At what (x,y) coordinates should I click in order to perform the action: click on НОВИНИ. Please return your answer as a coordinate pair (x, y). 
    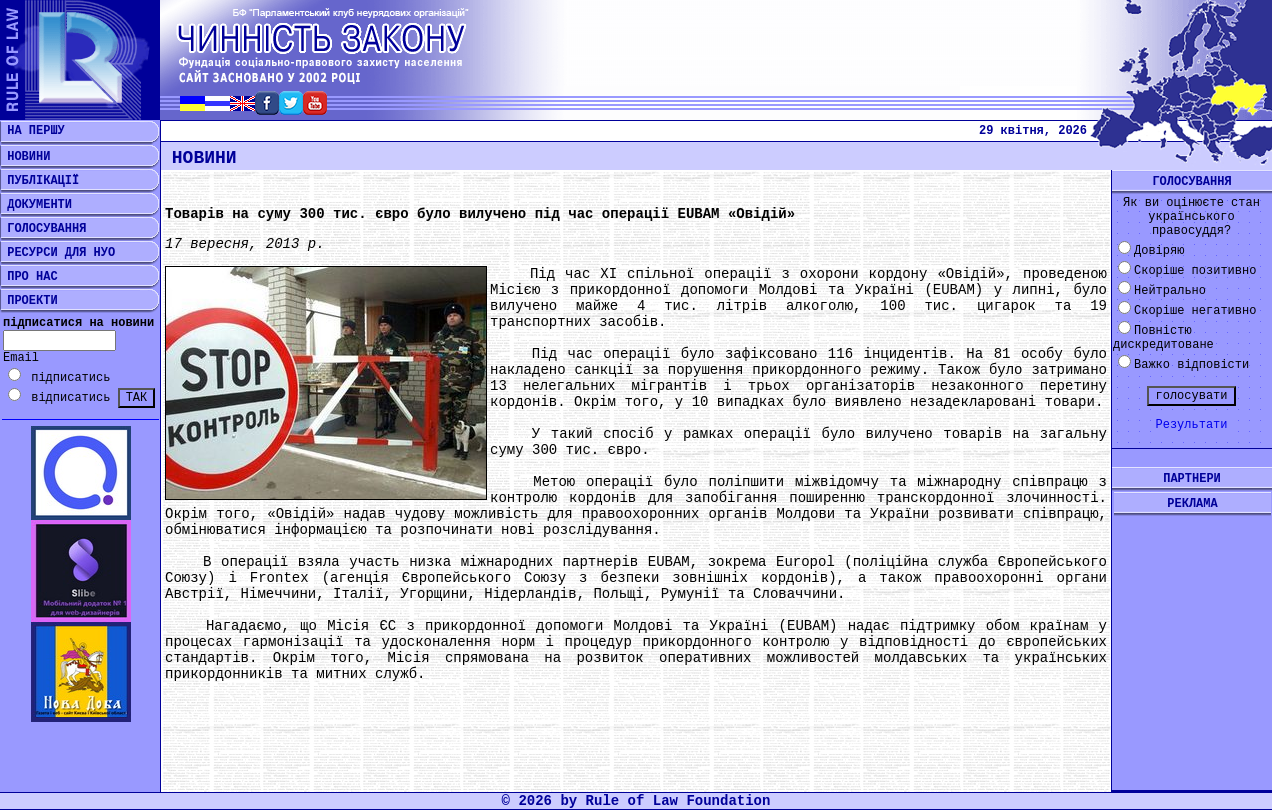
    Looking at the image, I should click on (25, 157).